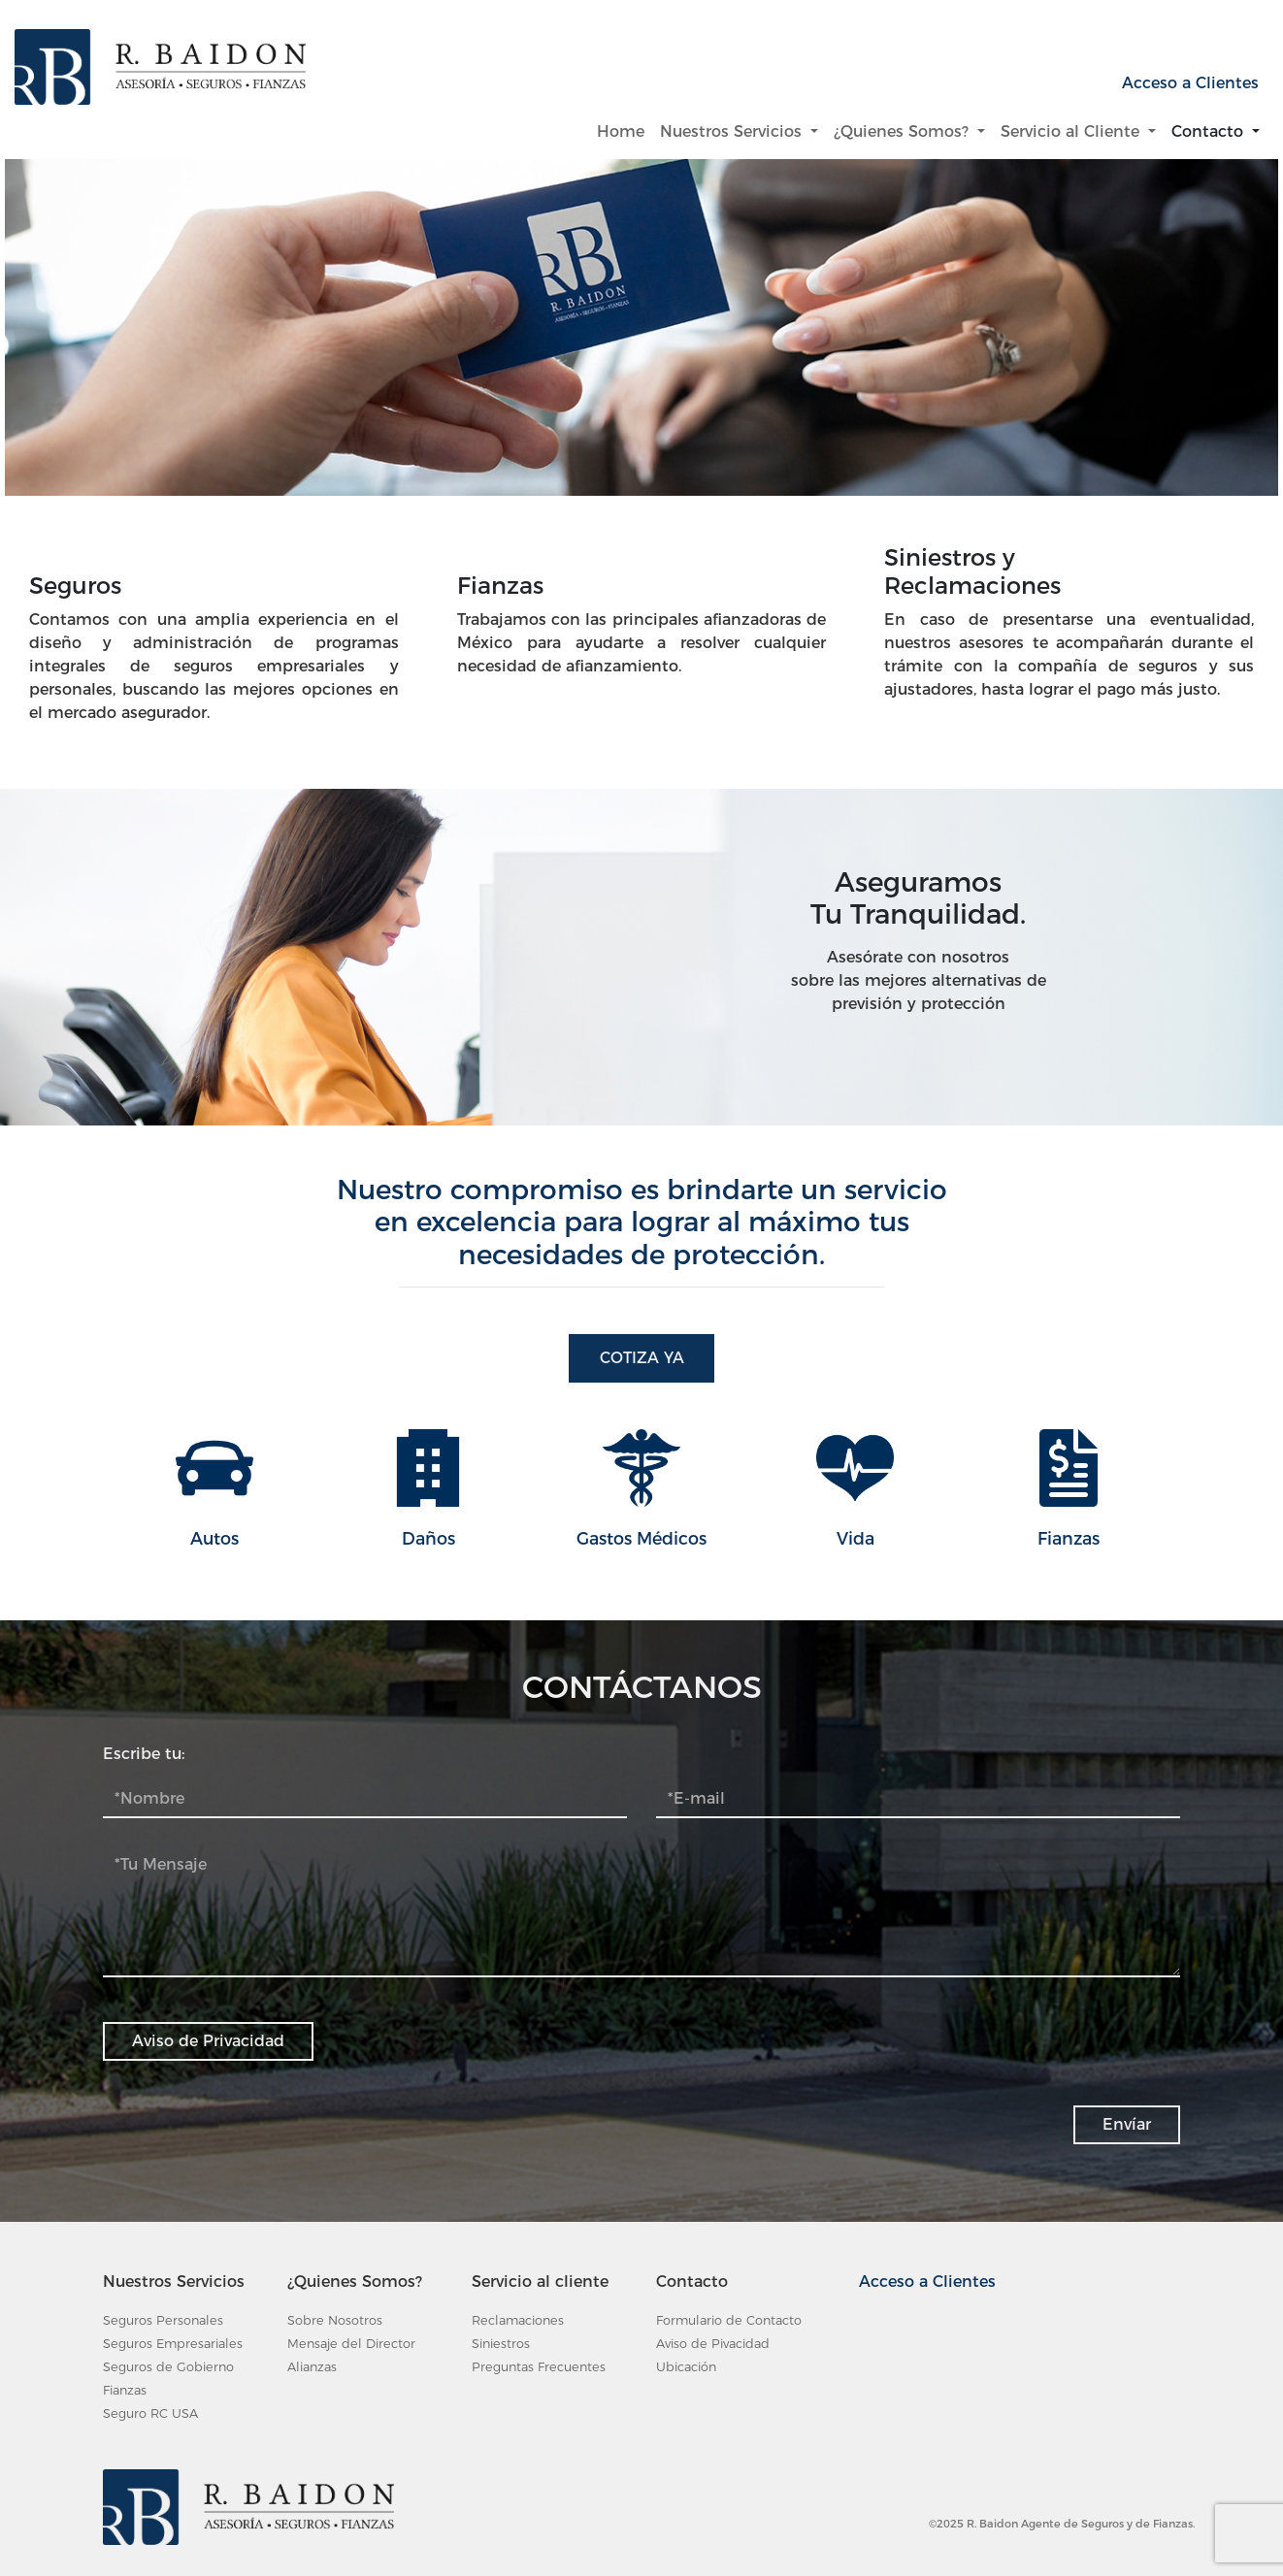 The width and height of the screenshot is (1283, 2576). I want to click on Seguros Empresariales, so click(173, 2343).